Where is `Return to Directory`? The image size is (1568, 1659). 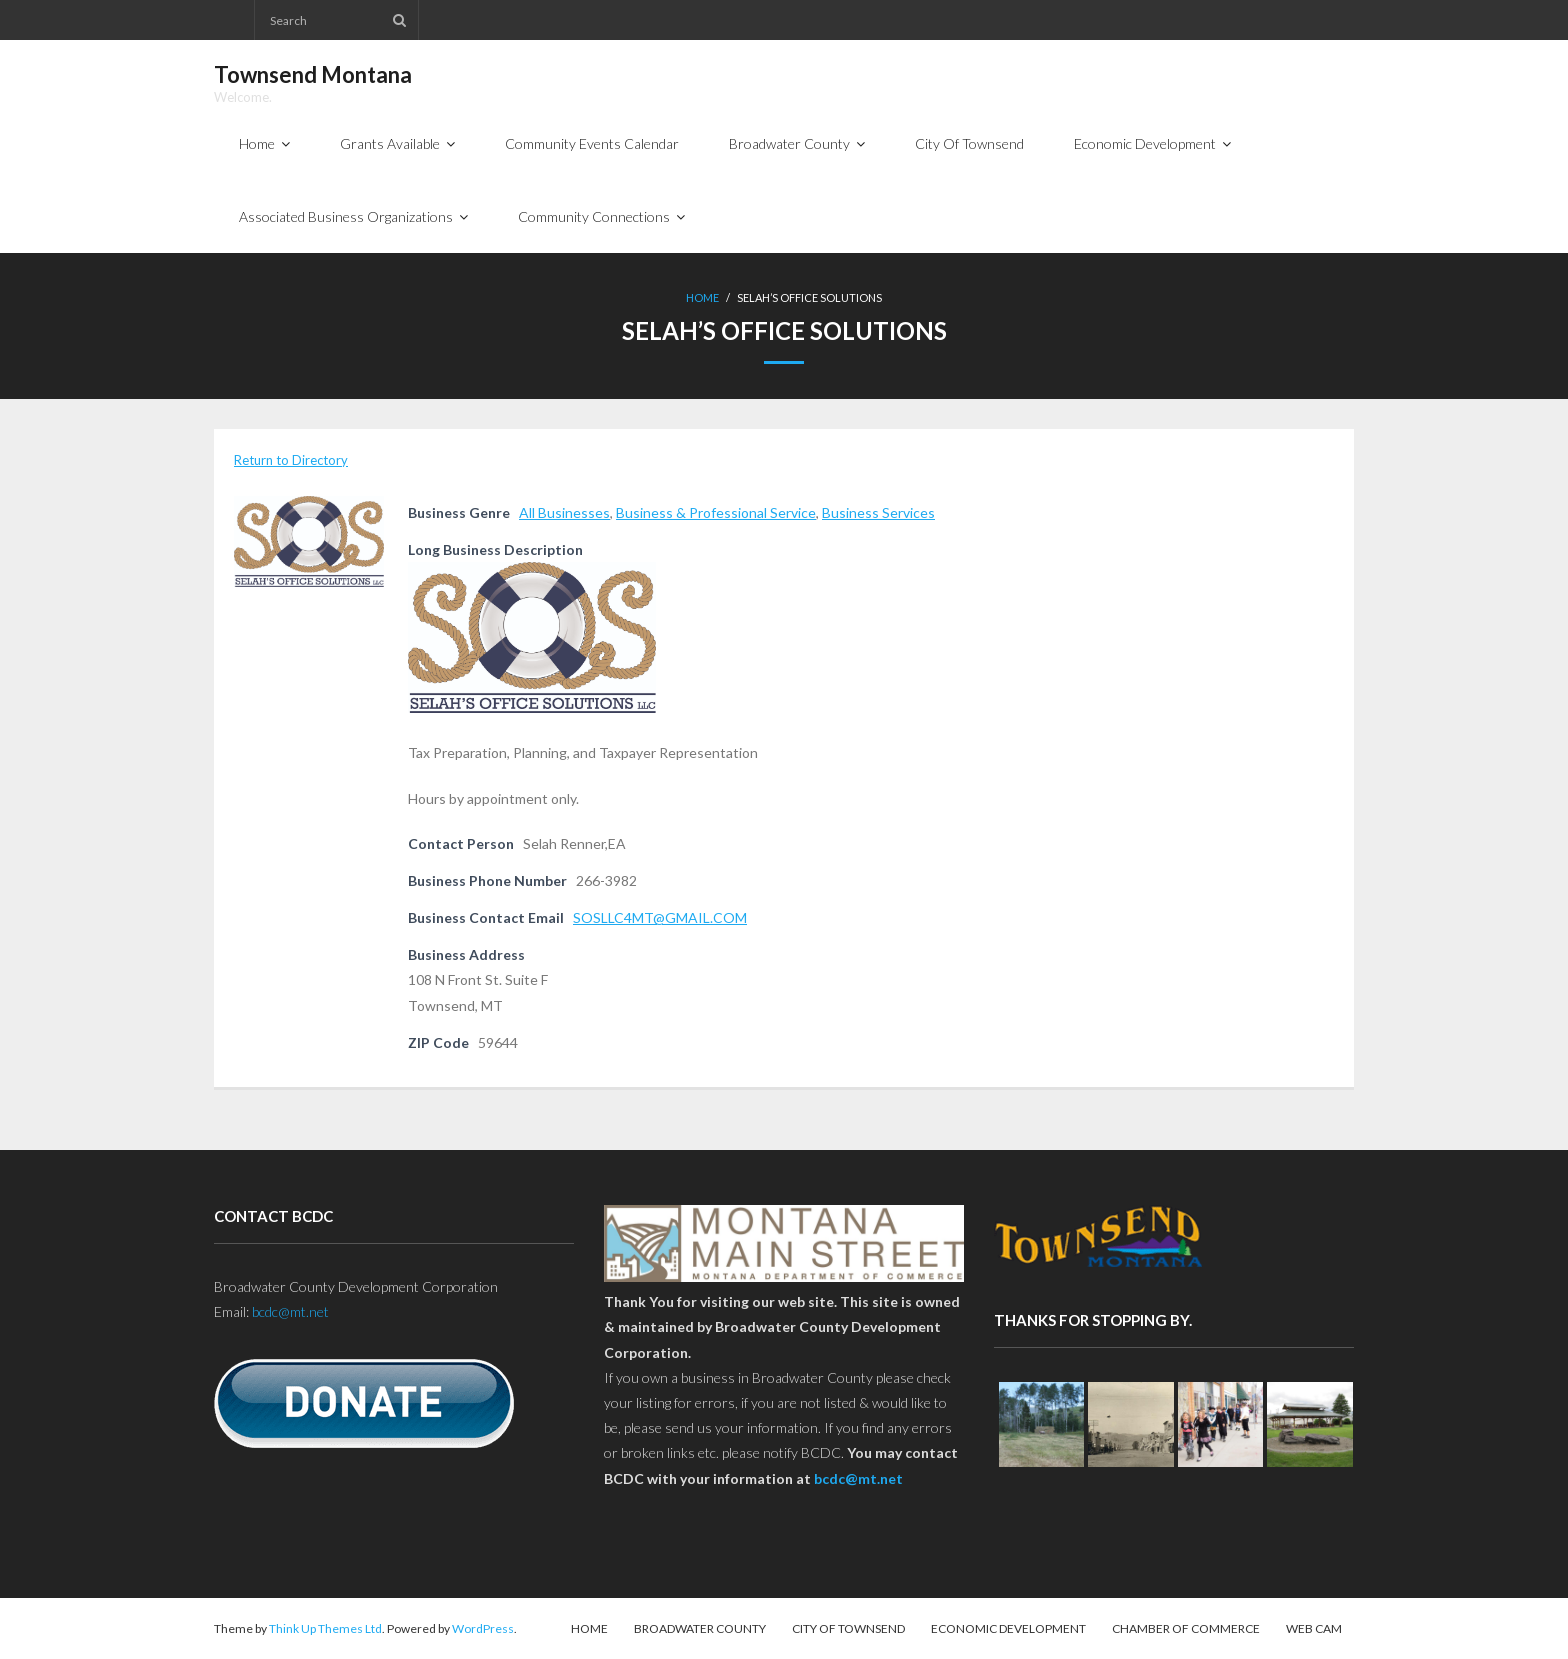 Return to Directory is located at coordinates (291, 460).